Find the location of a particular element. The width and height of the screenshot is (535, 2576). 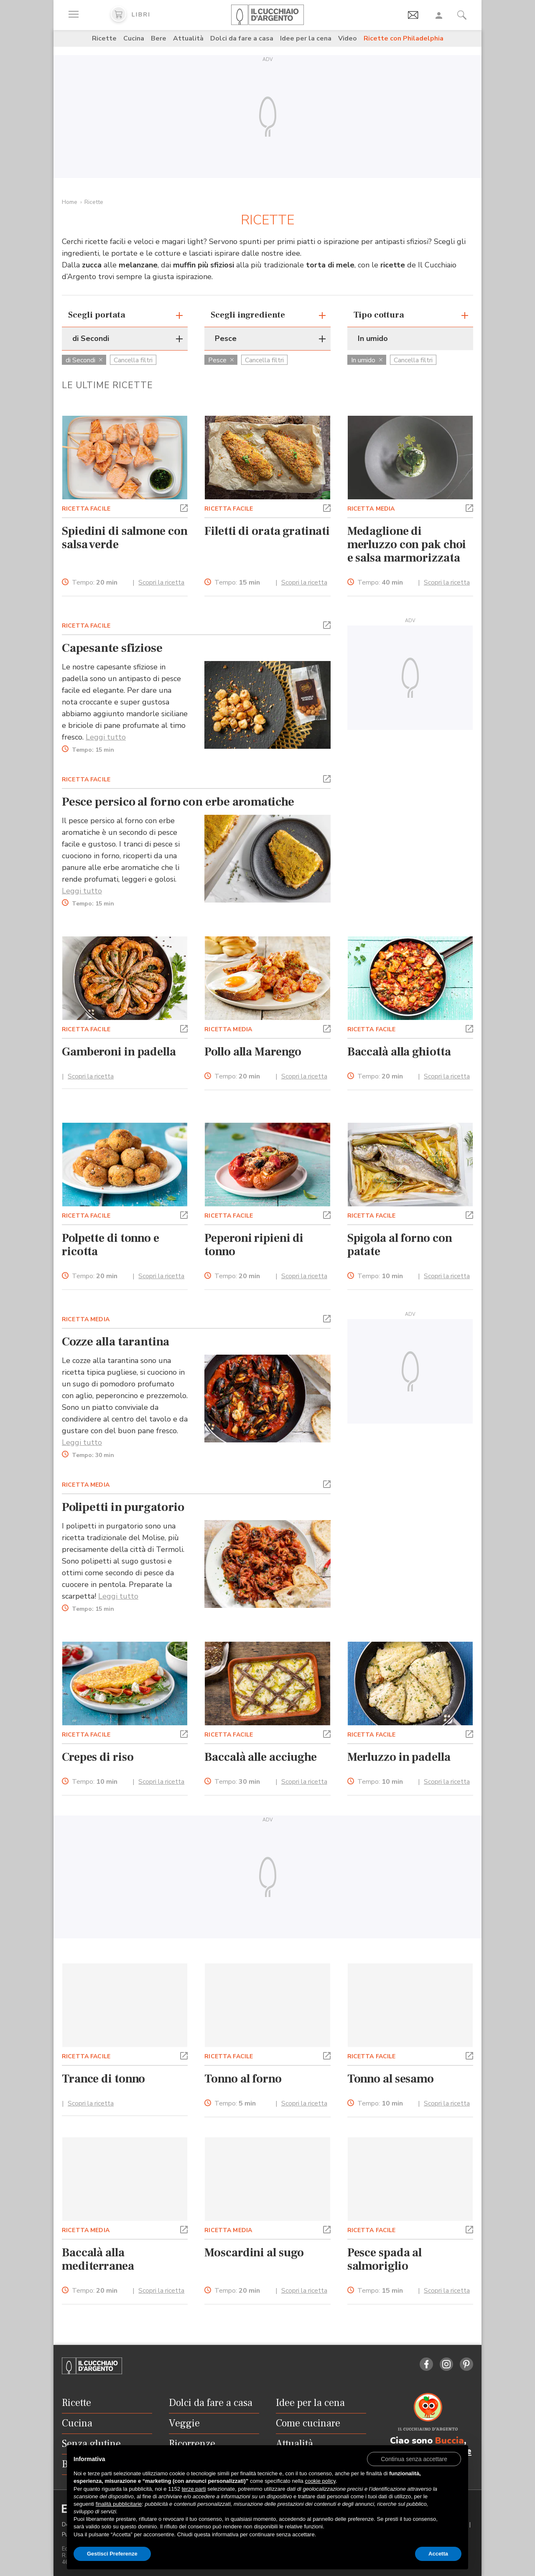

In umido is located at coordinates (366, 360).